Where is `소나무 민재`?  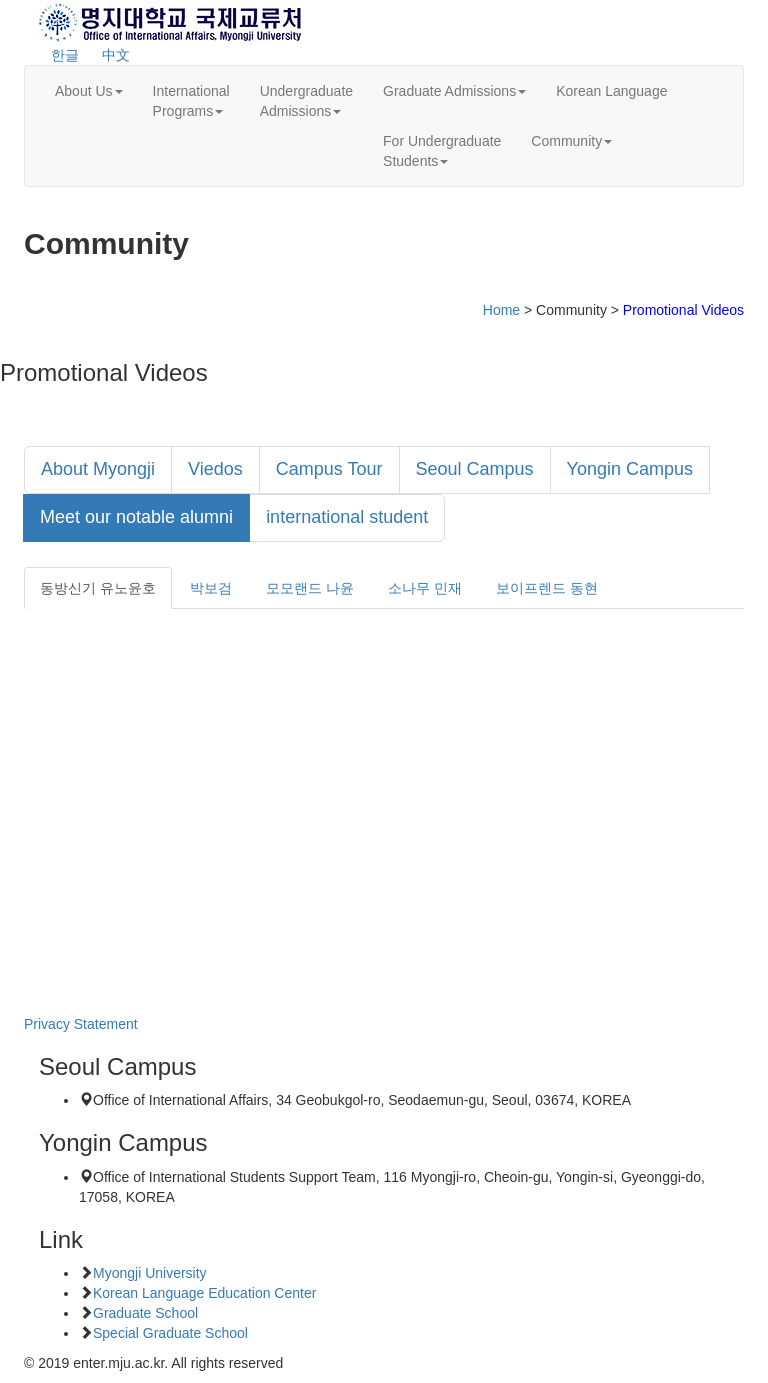
소나무 민재 is located at coordinates (425, 588).